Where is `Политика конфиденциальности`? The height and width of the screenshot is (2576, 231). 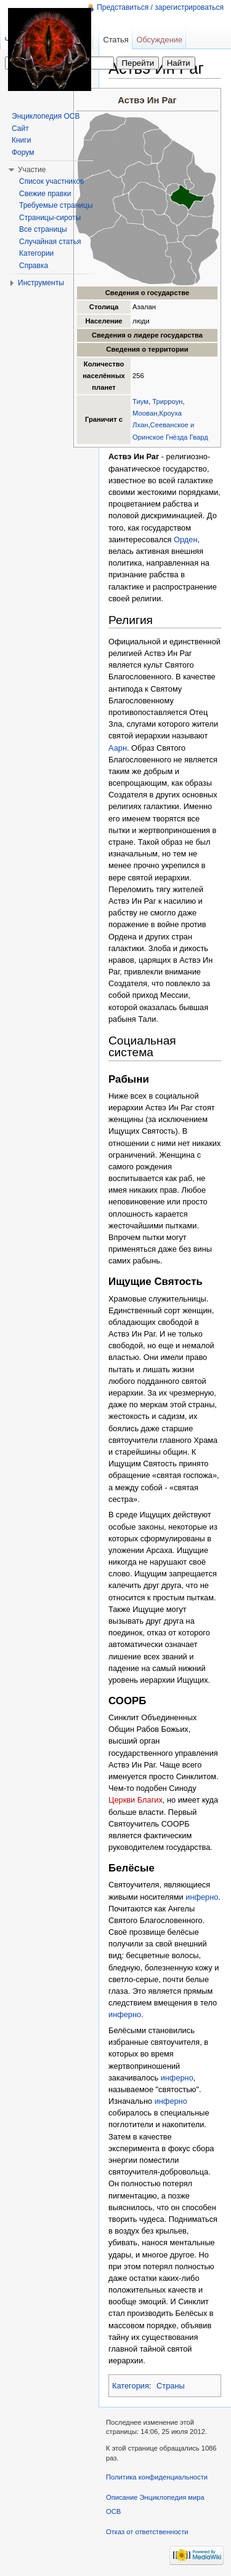 Политика конфиденциальности is located at coordinates (157, 2477).